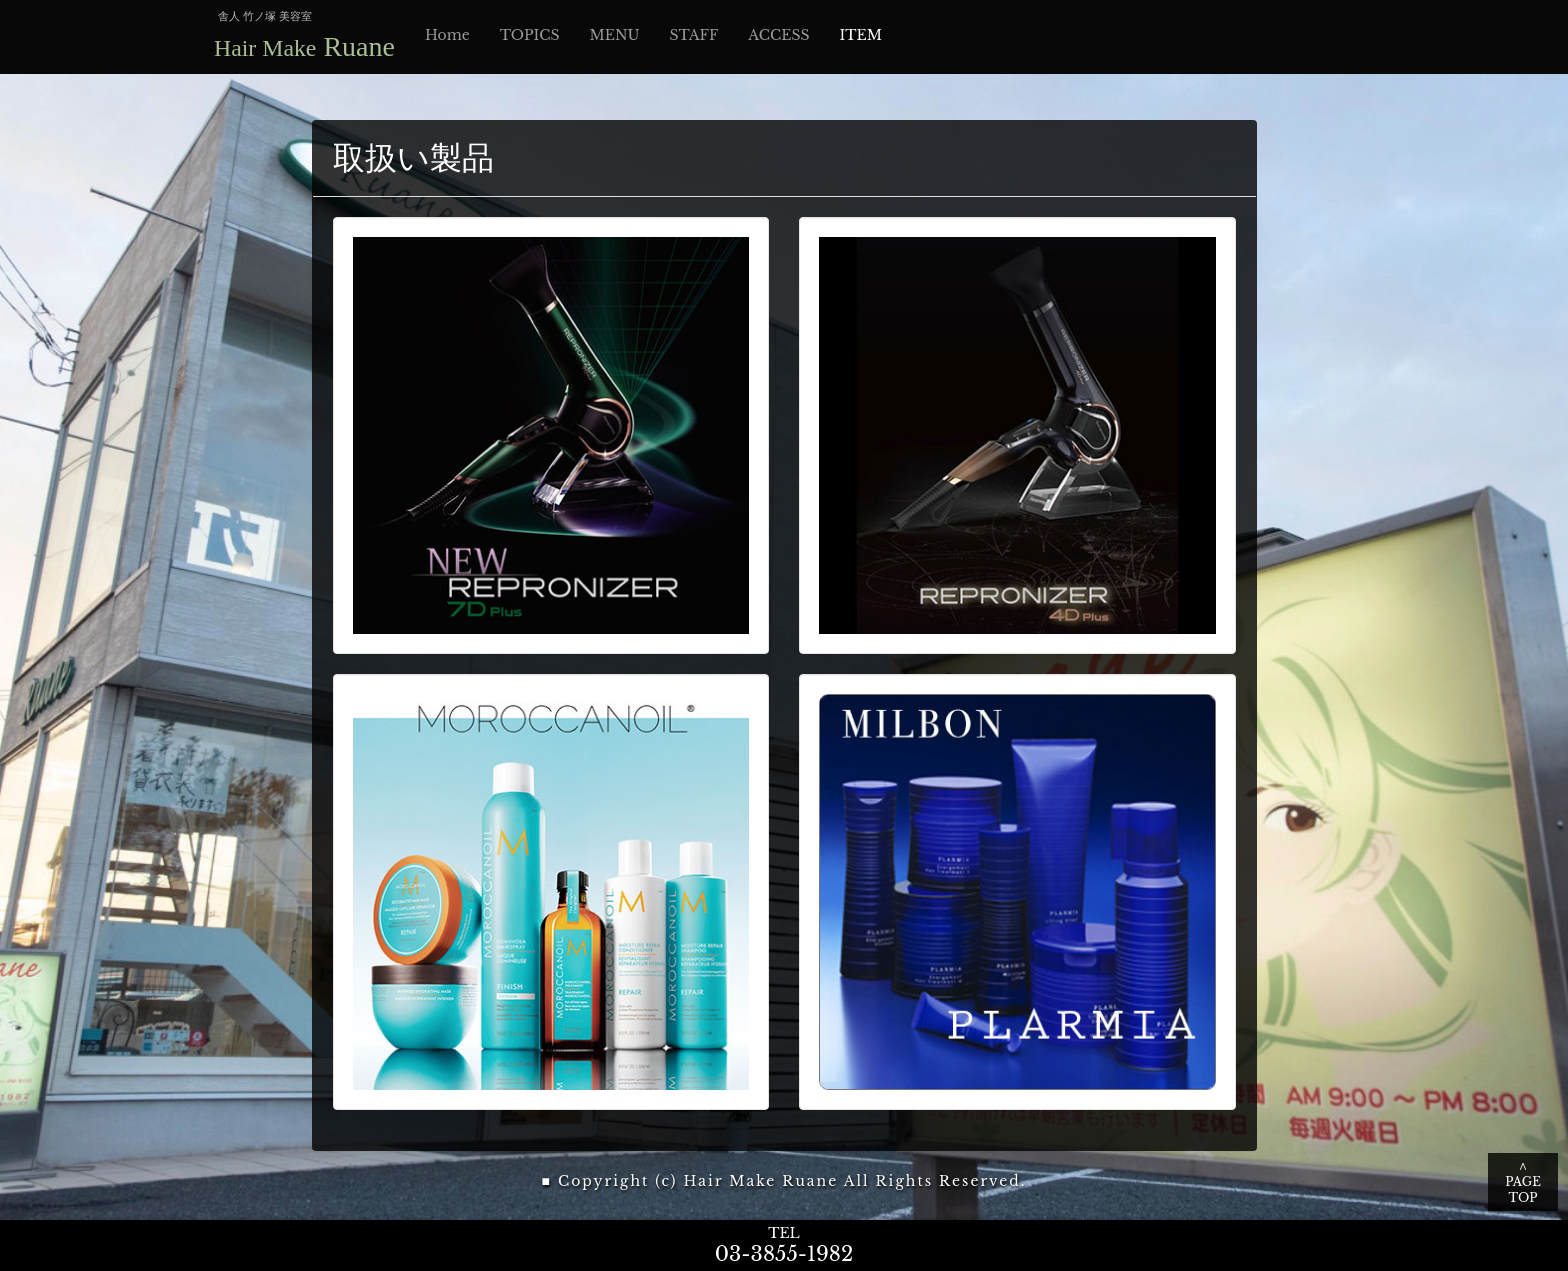 This screenshot has width=1568, height=1271. Describe the element at coordinates (1523, 1181) in the screenshot. I see `∧ PAGE TOP` at that location.